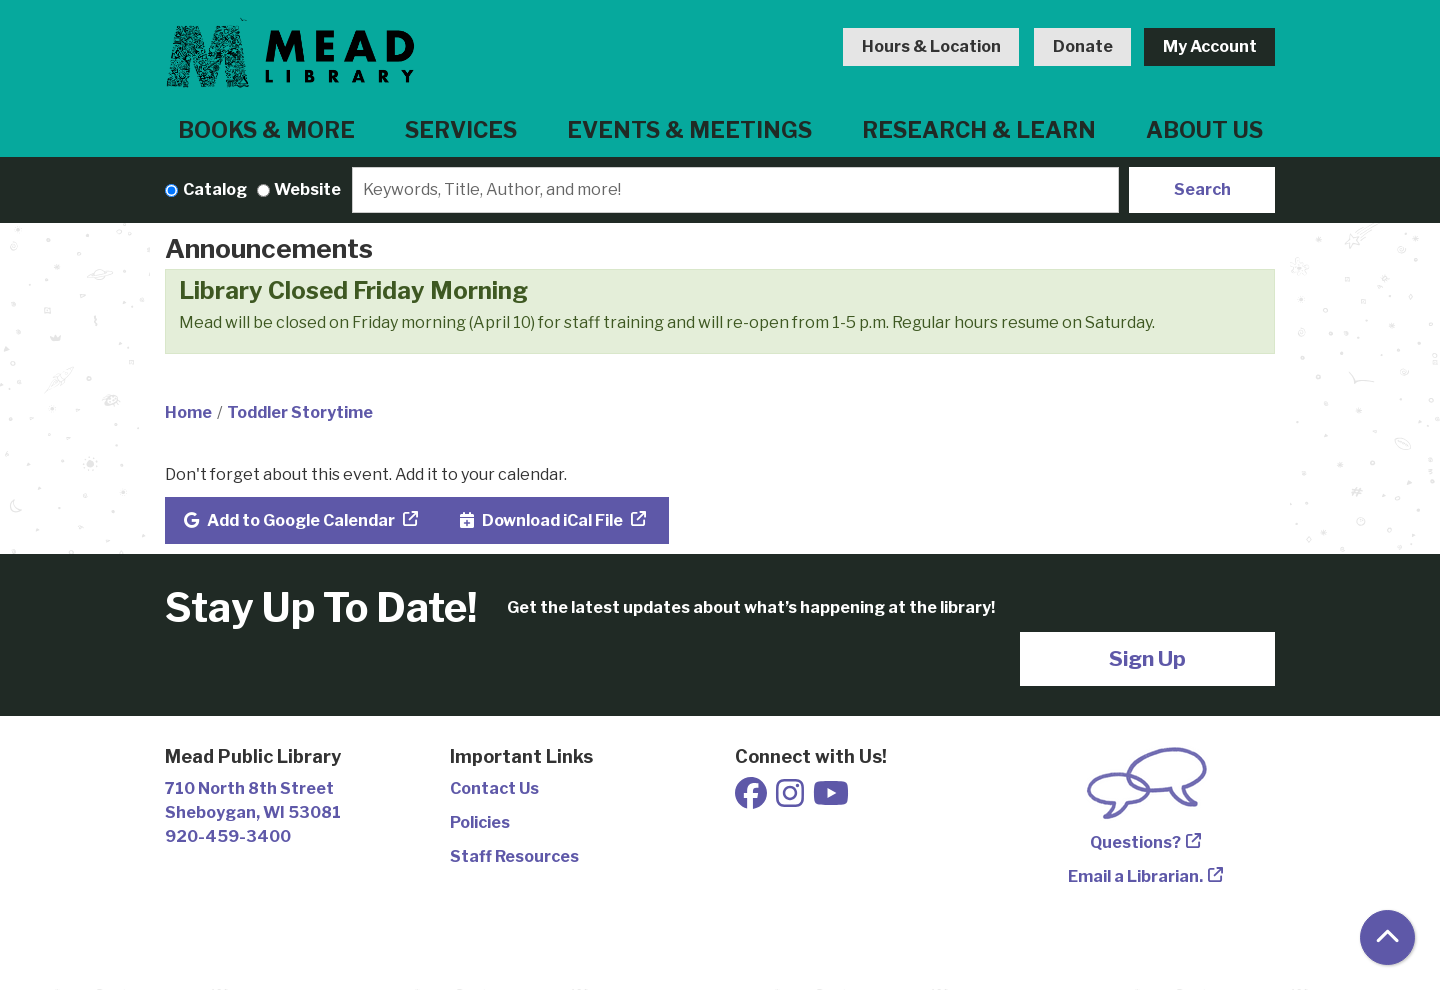 The image size is (1440, 990). What do you see at coordinates (1210, 46) in the screenshot?
I see `My Account` at bounding box center [1210, 46].